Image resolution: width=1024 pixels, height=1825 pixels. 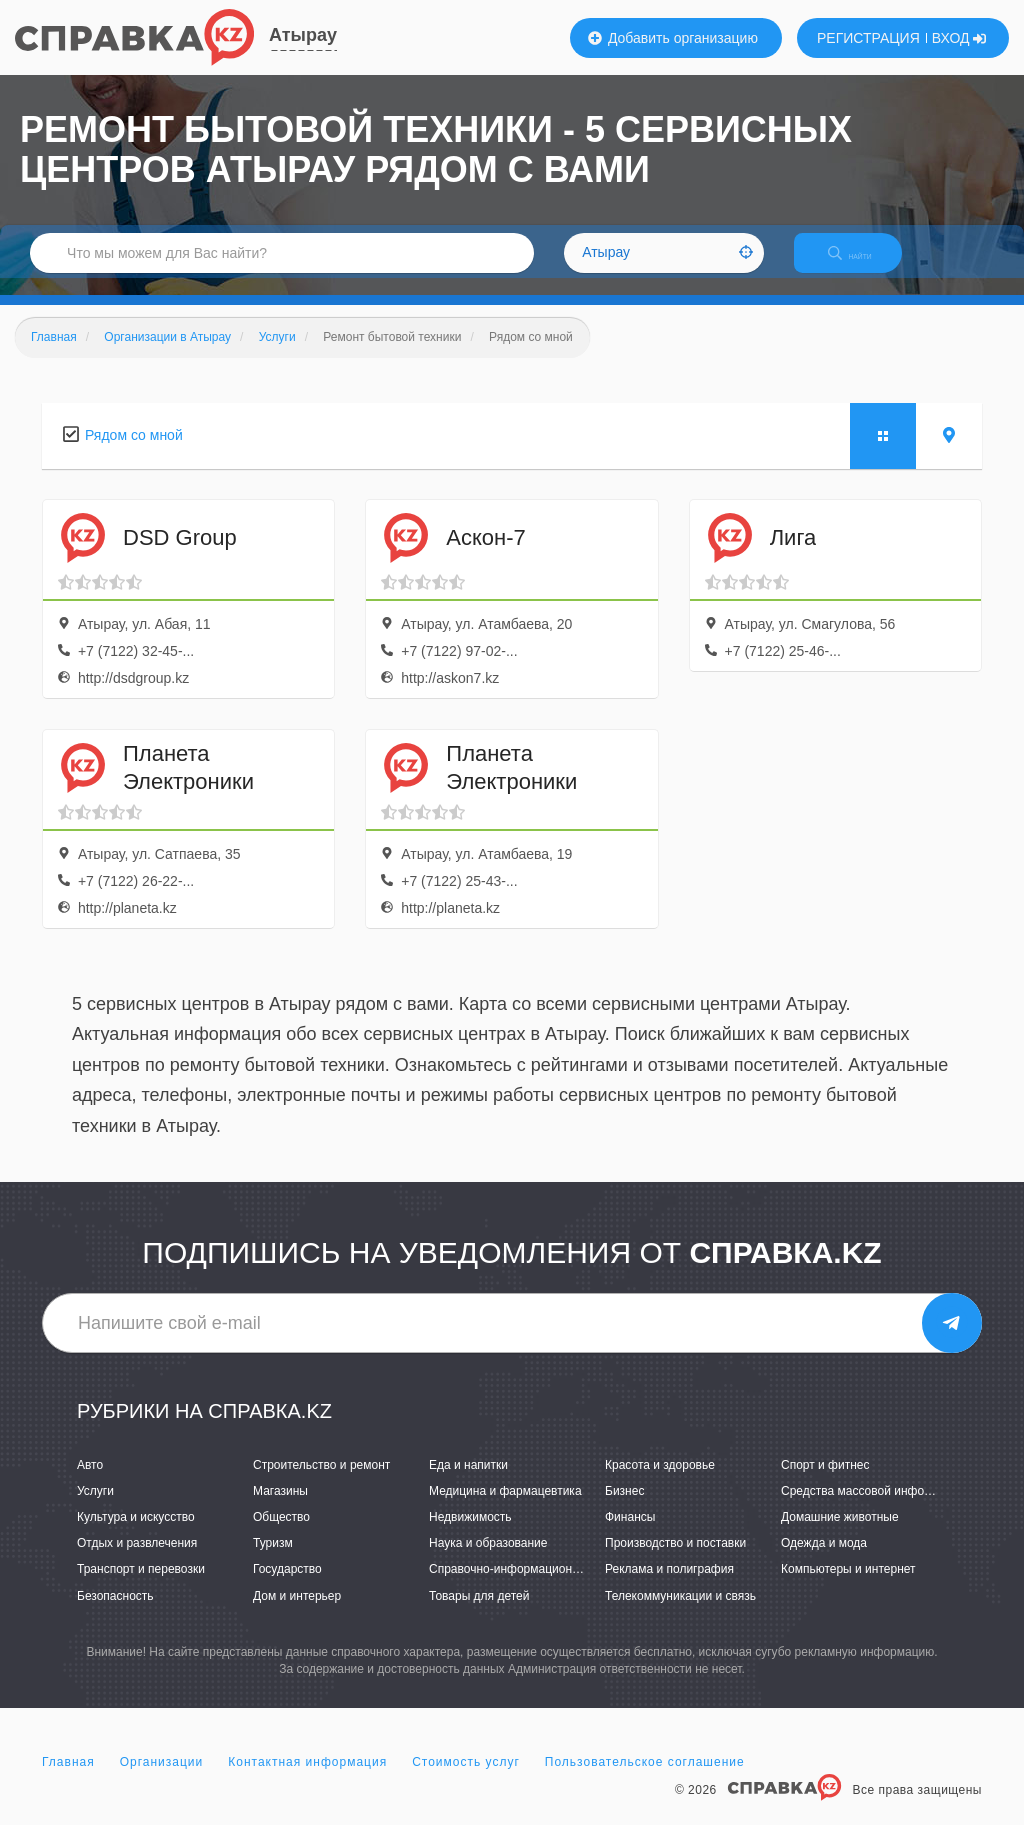 What do you see at coordinates (675, 1561) in the screenshot?
I see `Производство и поставки` at bounding box center [675, 1561].